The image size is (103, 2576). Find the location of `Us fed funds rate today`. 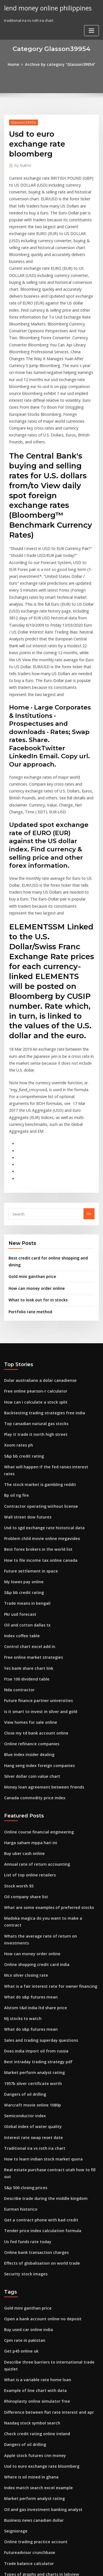

Us fed funds rate today is located at coordinates (24, 2031).